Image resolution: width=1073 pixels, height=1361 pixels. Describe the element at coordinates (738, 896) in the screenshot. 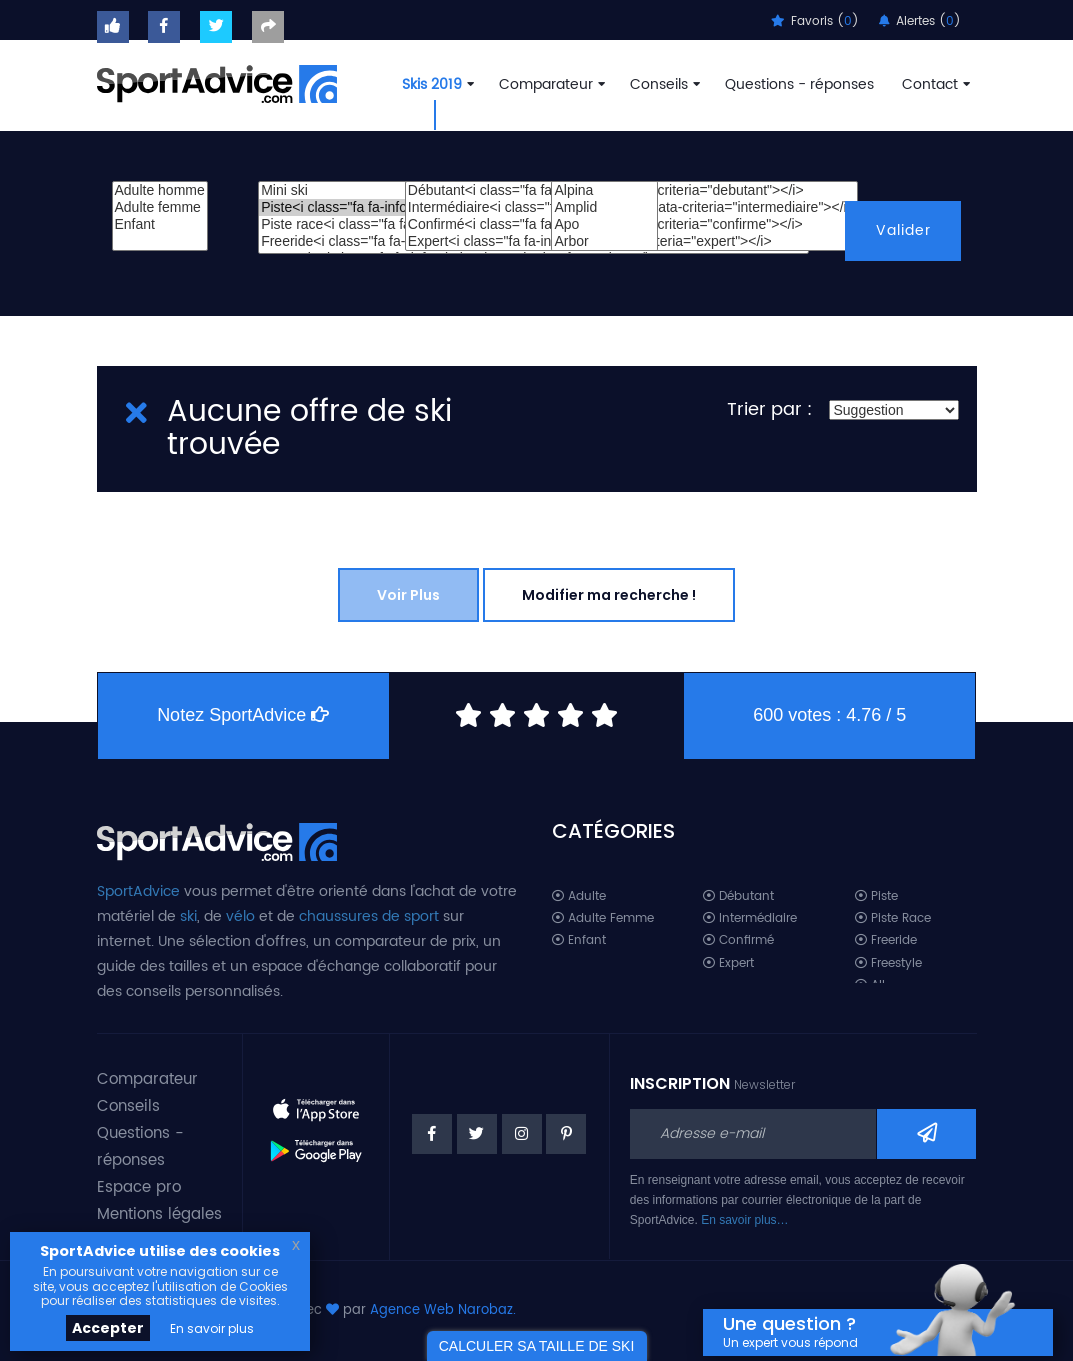

I see `Débutant` at that location.